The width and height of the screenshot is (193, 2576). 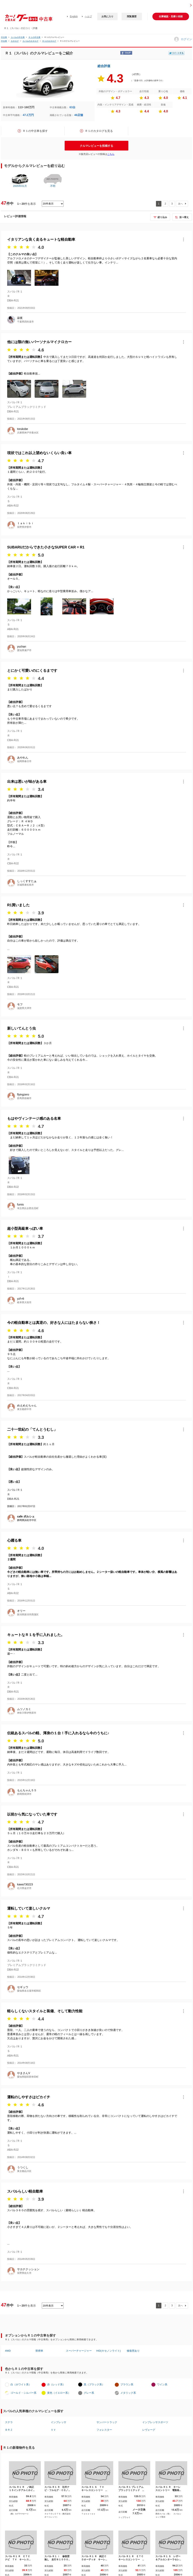 What do you see at coordinates (32, 1429) in the screenshot?
I see `二十一世紀の「てんとうむし」` at bounding box center [32, 1429].